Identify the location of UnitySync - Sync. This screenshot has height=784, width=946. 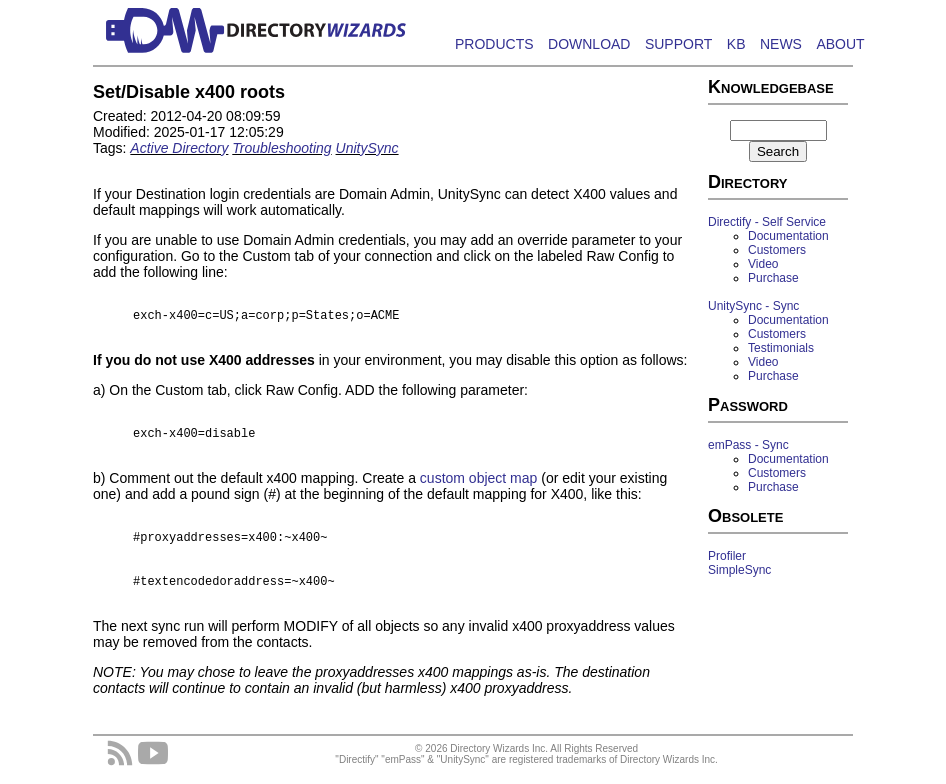
(753, 306).